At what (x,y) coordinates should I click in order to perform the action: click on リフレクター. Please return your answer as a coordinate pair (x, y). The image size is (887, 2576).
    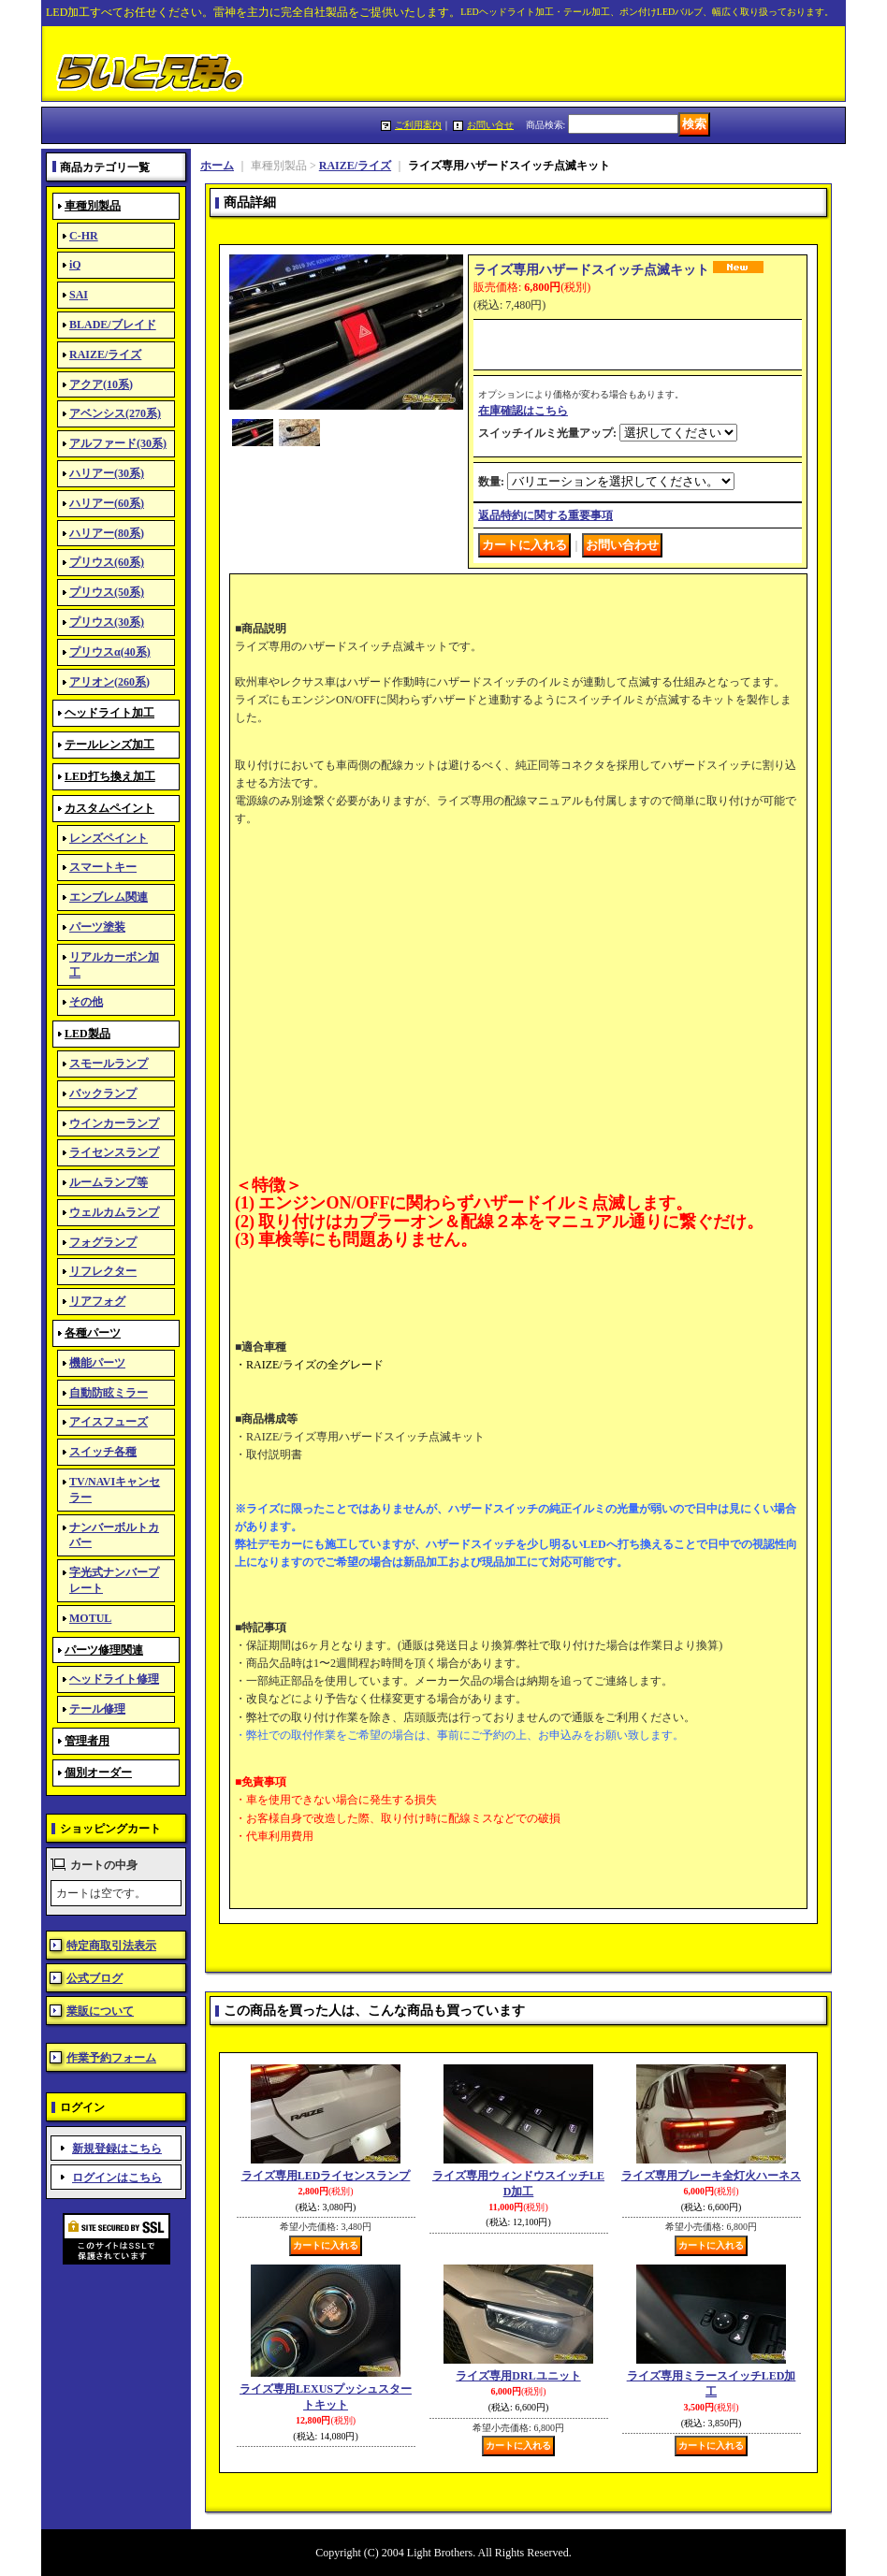
    Looking at the image, I should click on (103, 1271).